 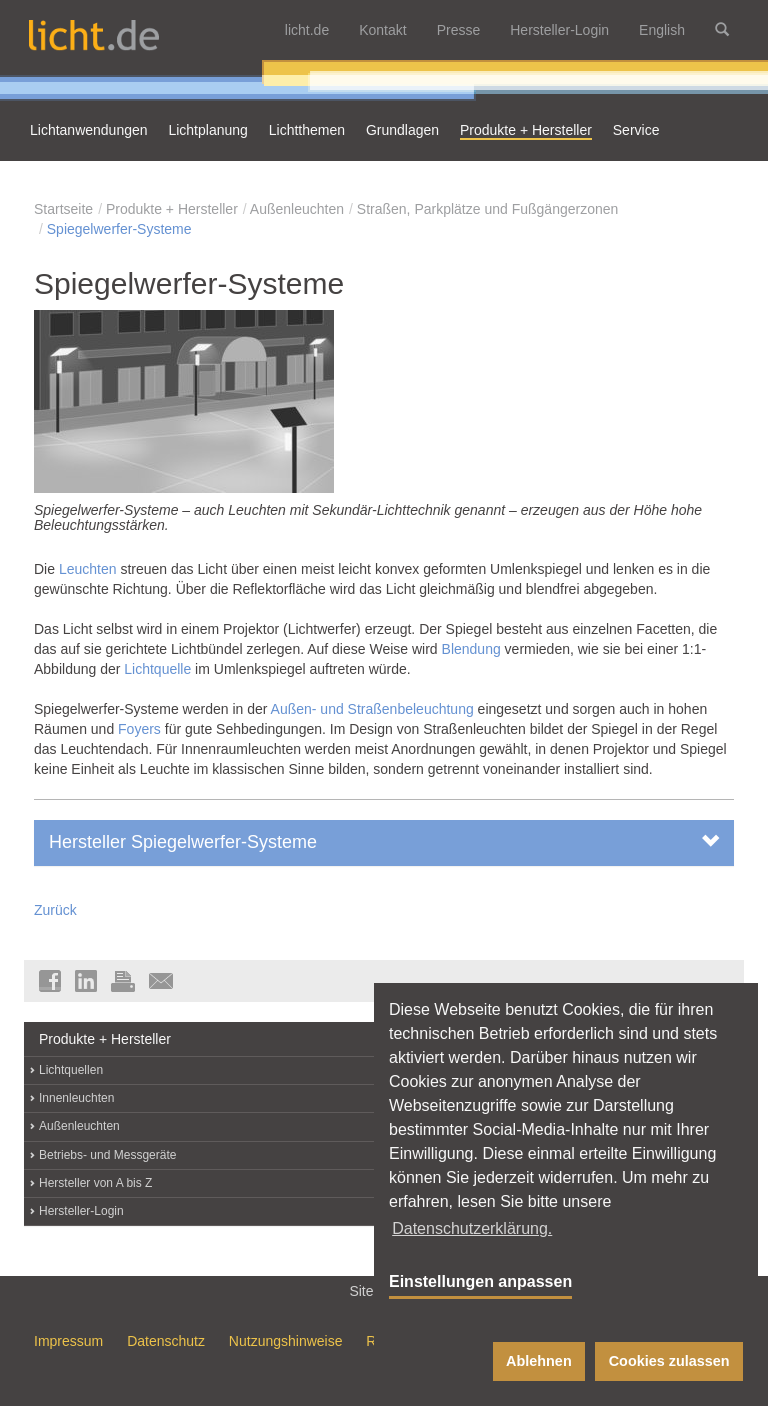 I want to click on English, so click(x=662, y=30).